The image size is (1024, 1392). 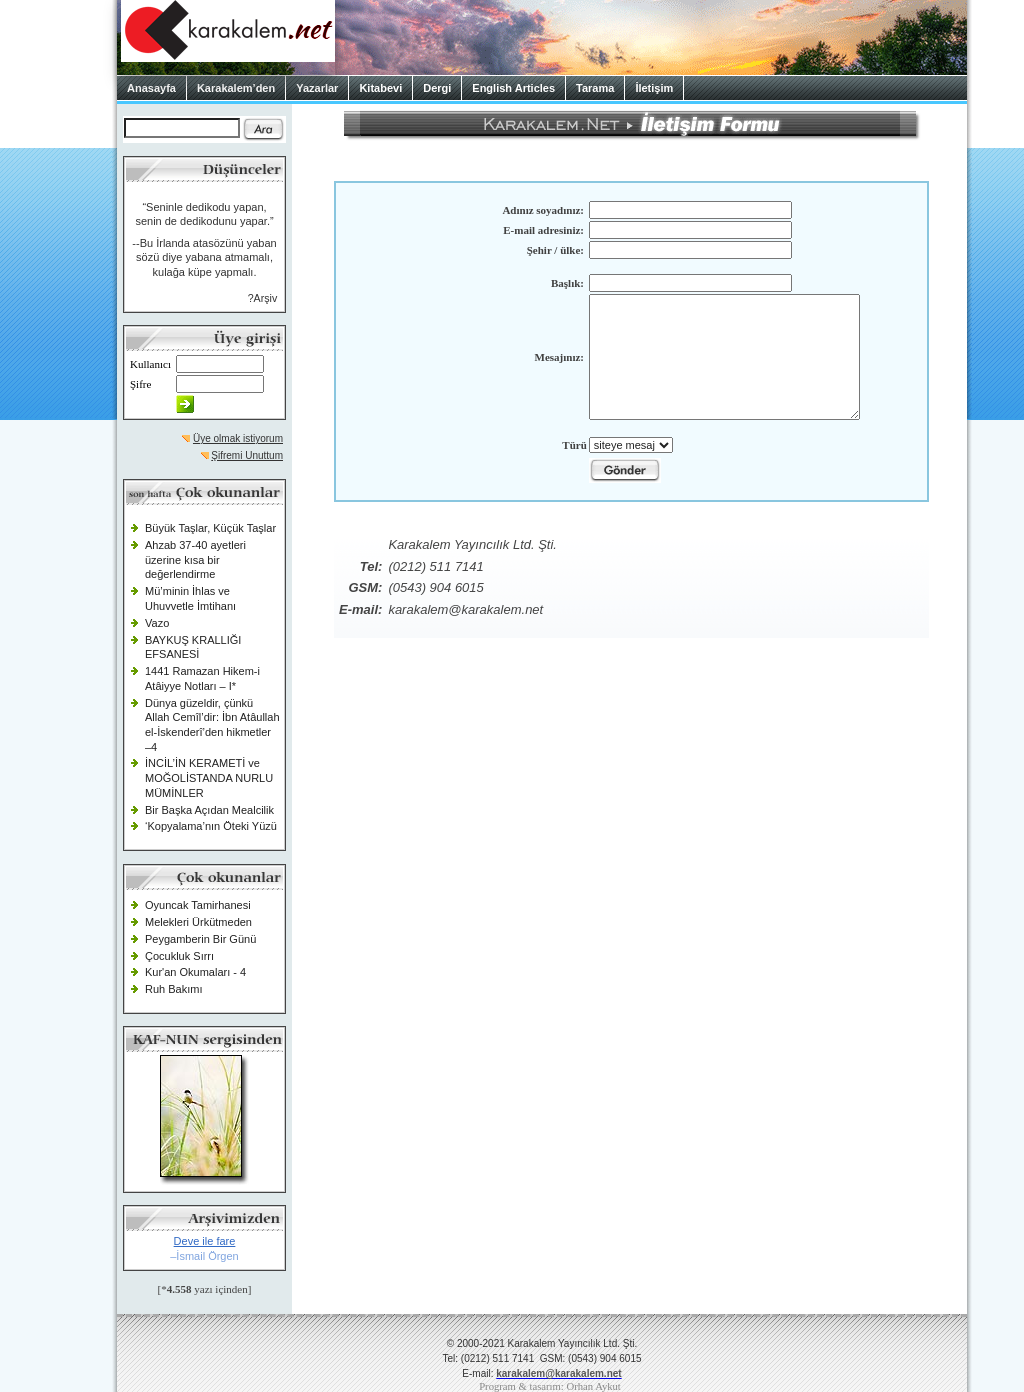 I want to click on Vazo, so click(x=157, y=623).